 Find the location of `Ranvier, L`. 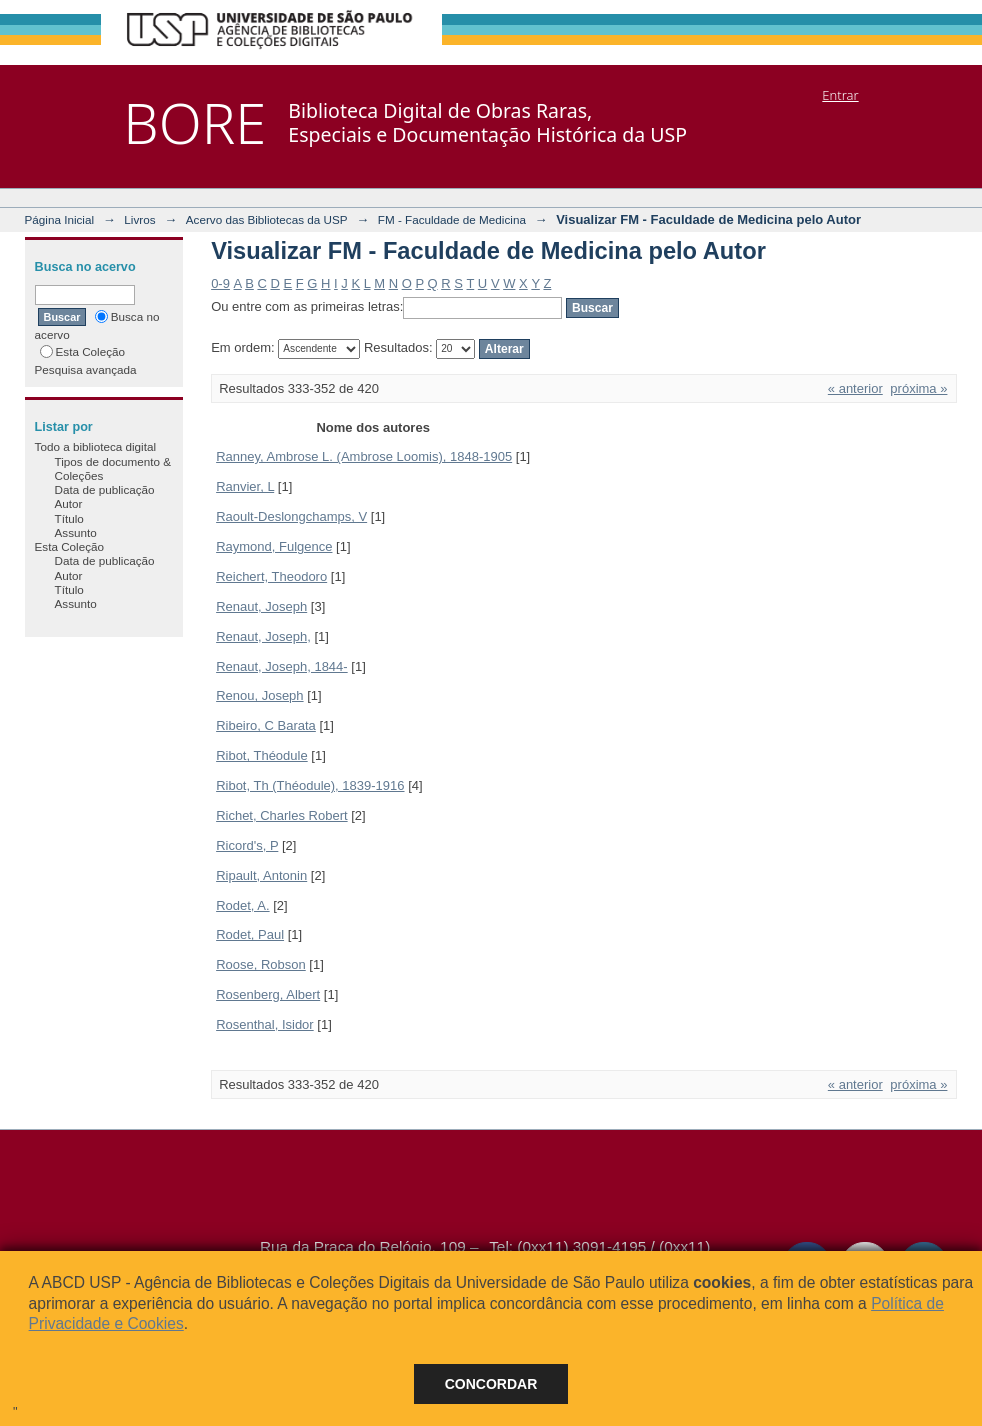

Ranvier, L is located at coordinates (245, 486).